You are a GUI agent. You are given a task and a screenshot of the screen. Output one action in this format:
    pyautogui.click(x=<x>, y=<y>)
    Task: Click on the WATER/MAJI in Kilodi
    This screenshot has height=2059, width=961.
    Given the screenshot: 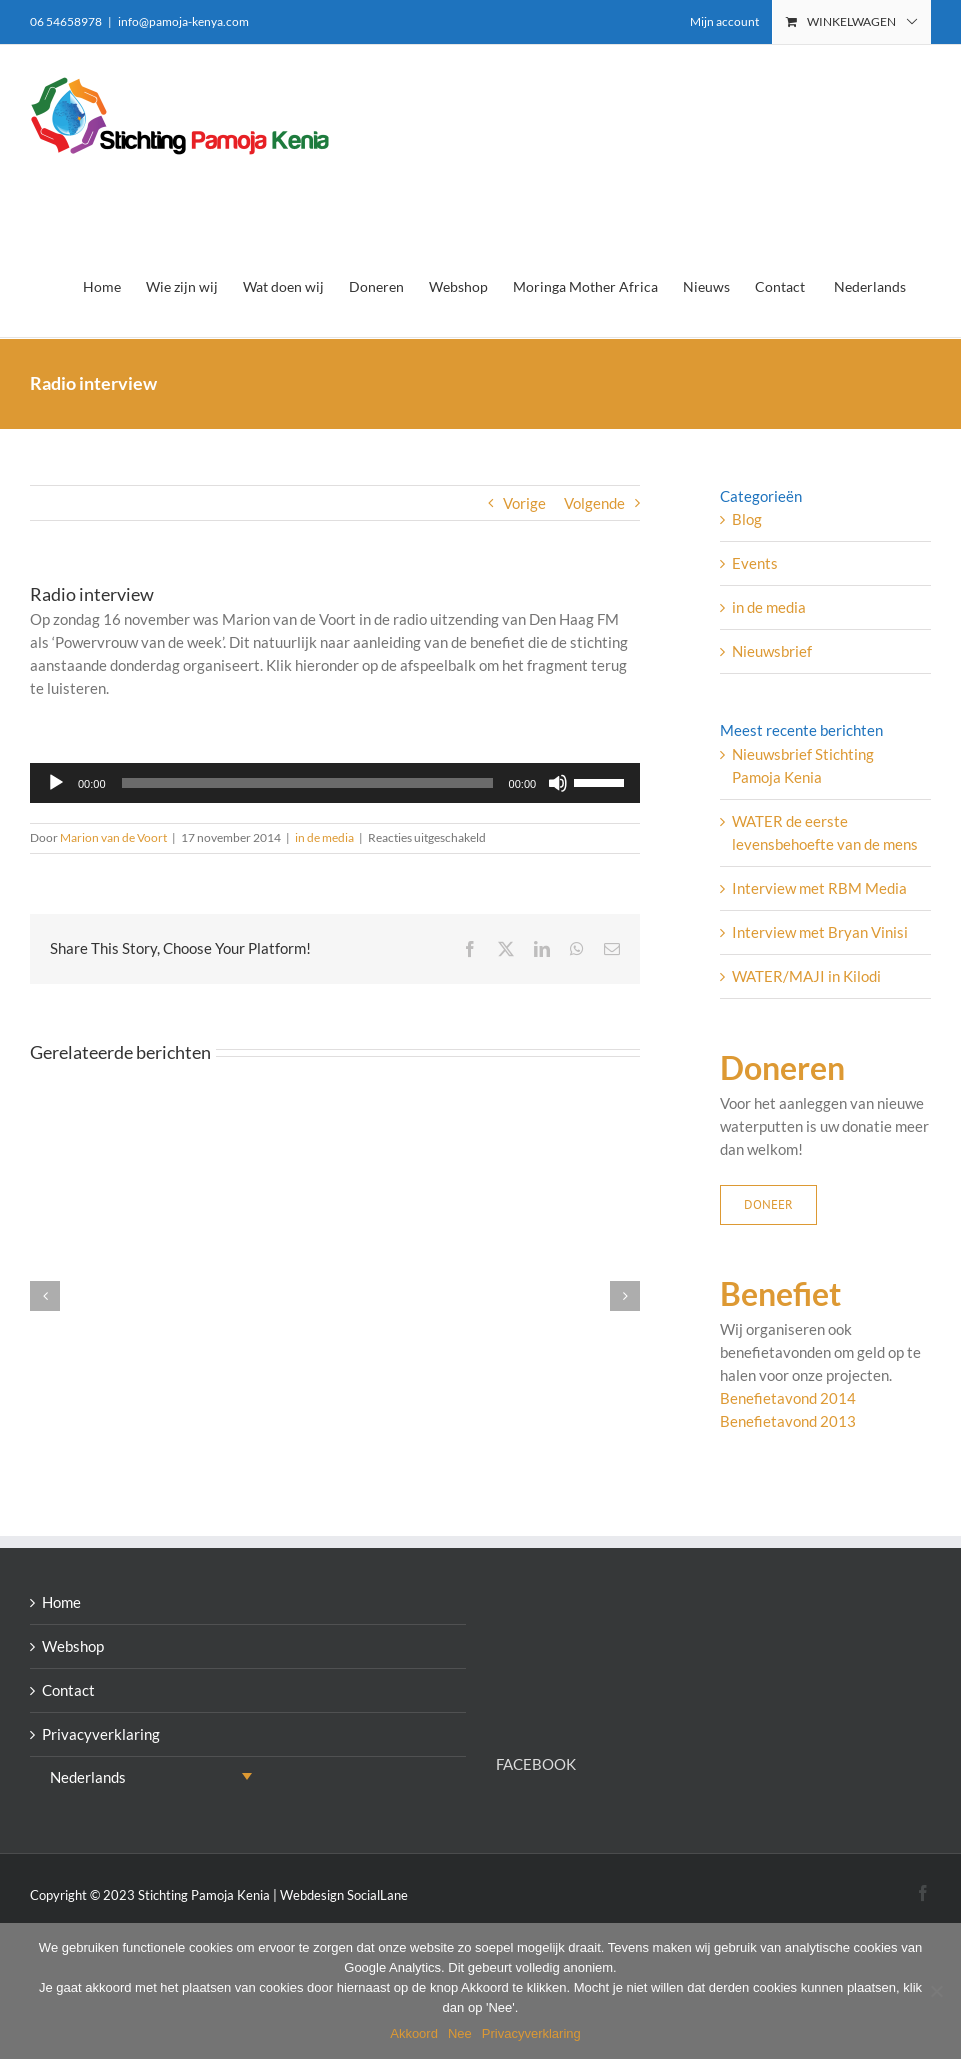 What is the action you would take?
    pyautogui.click(x=806, y=976)
    